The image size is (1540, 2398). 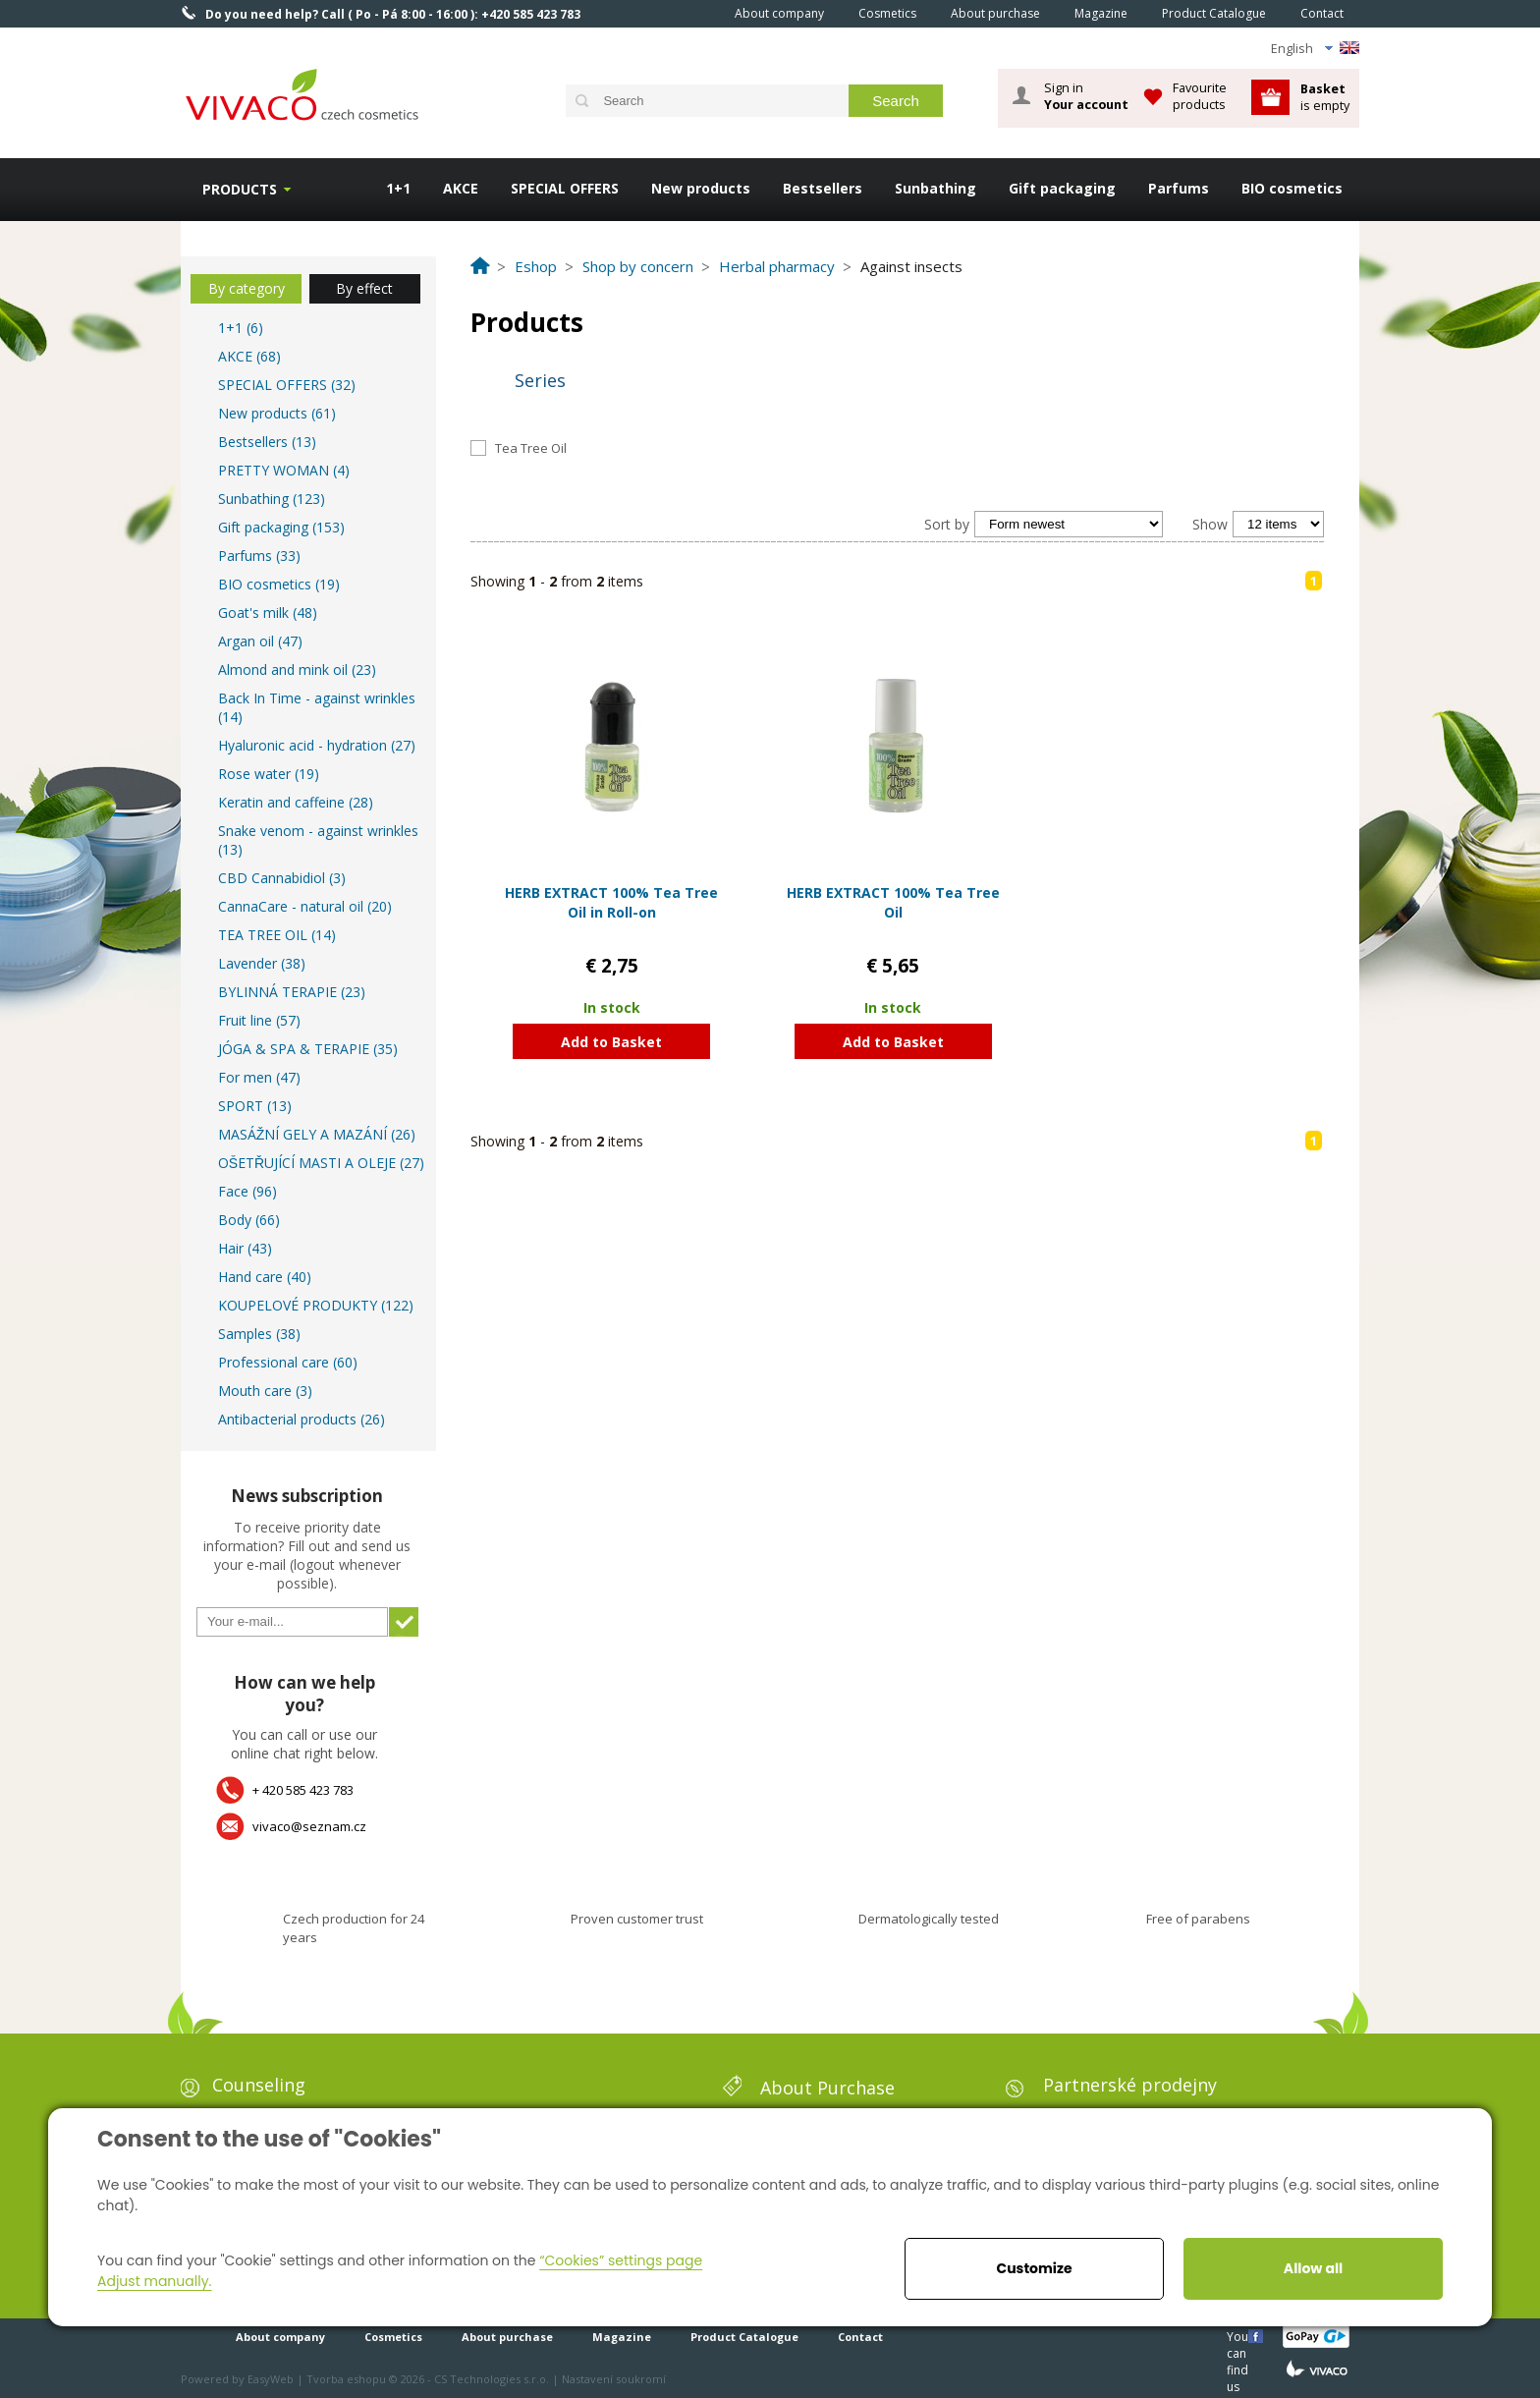 I want to click on For men (47), so click(x=259, y=1077).